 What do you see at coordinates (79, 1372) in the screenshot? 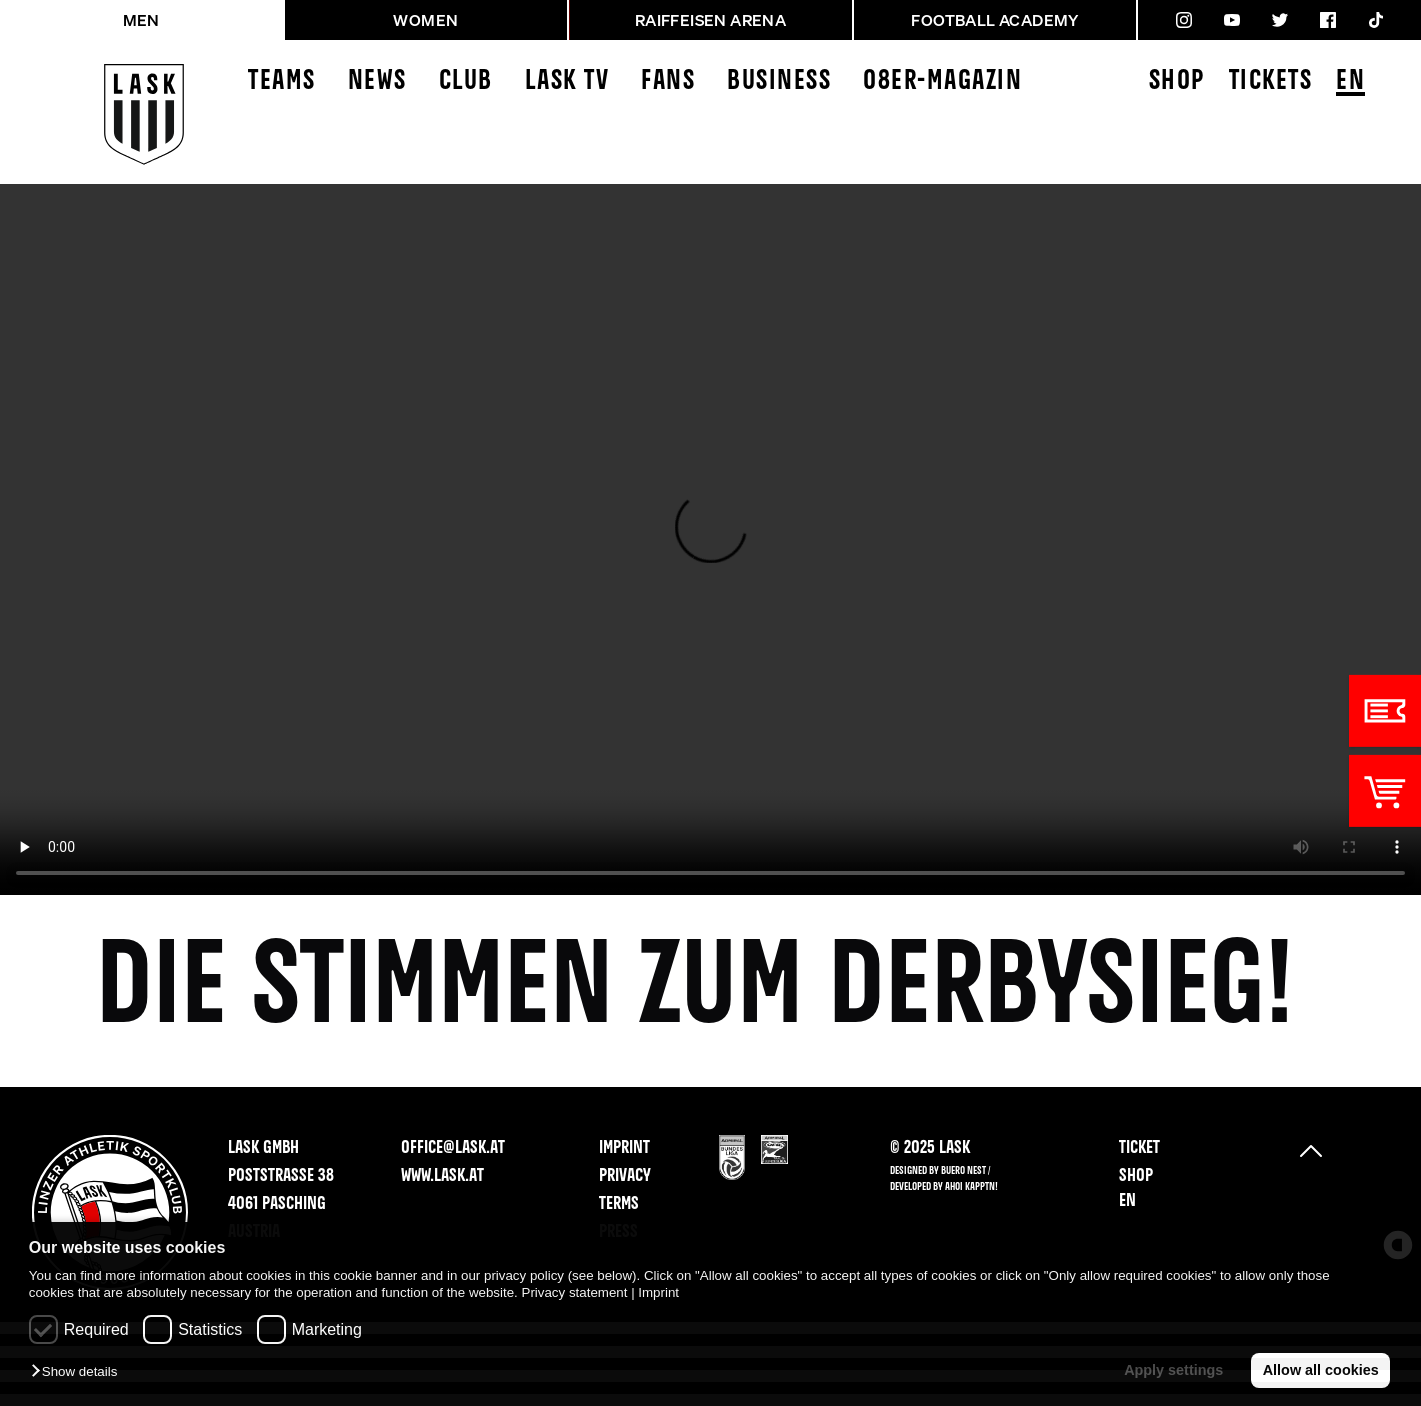
I see `[button]` at bounding box center [79, 1372].